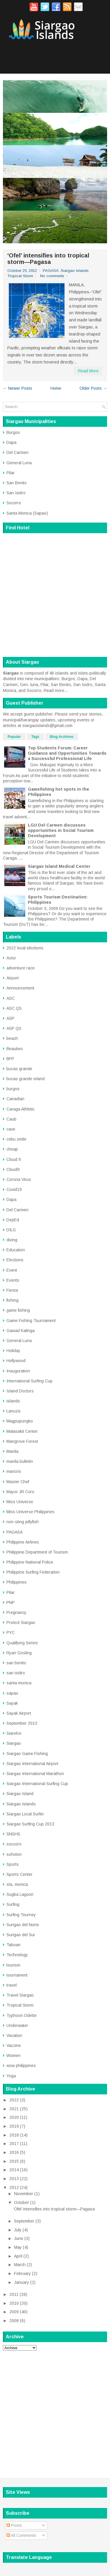  What do you see at coordinates (18, 1713) in the screenshot?
I see `Sayak Airport` at bounding box center [18, 1713].